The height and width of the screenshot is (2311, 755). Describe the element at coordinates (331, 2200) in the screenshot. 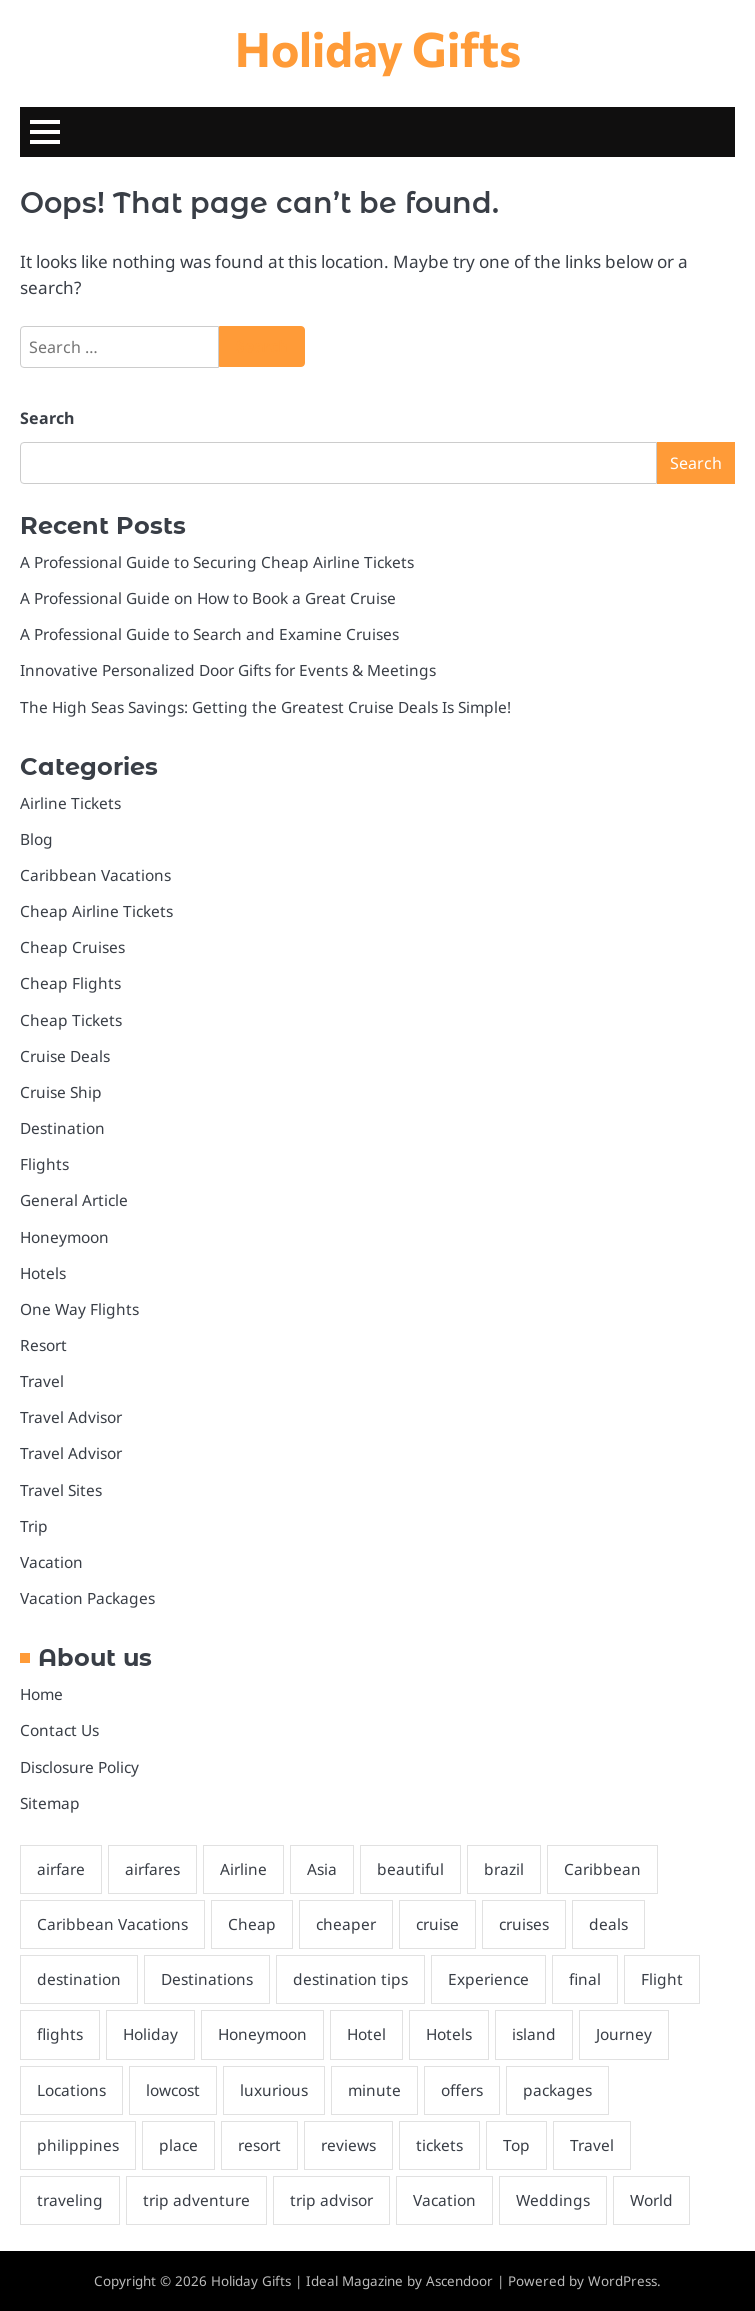

I see `trip advisor [trip advisor (3 items)]` at that location.